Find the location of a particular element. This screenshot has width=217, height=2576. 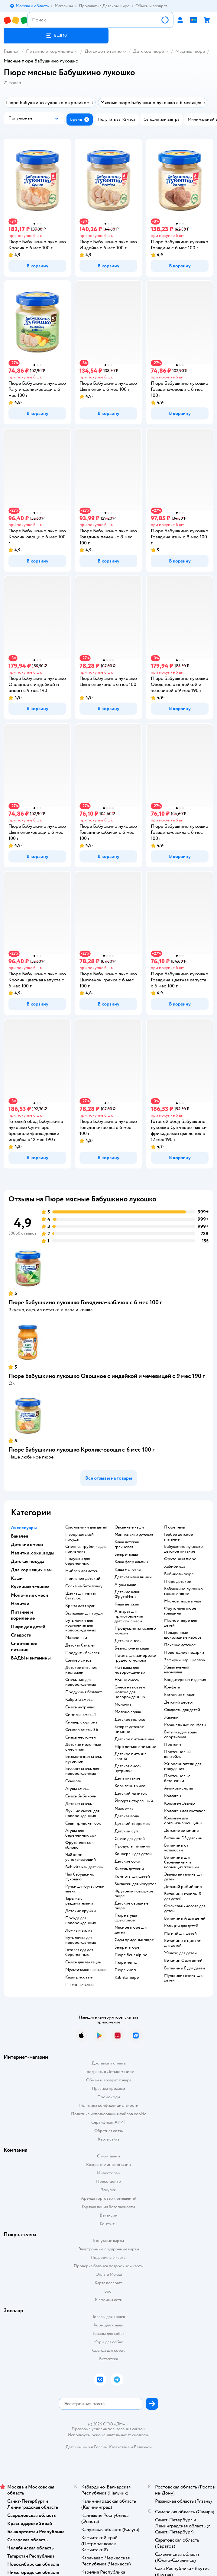

Железо для детей is located at coordinates (180, 1953).